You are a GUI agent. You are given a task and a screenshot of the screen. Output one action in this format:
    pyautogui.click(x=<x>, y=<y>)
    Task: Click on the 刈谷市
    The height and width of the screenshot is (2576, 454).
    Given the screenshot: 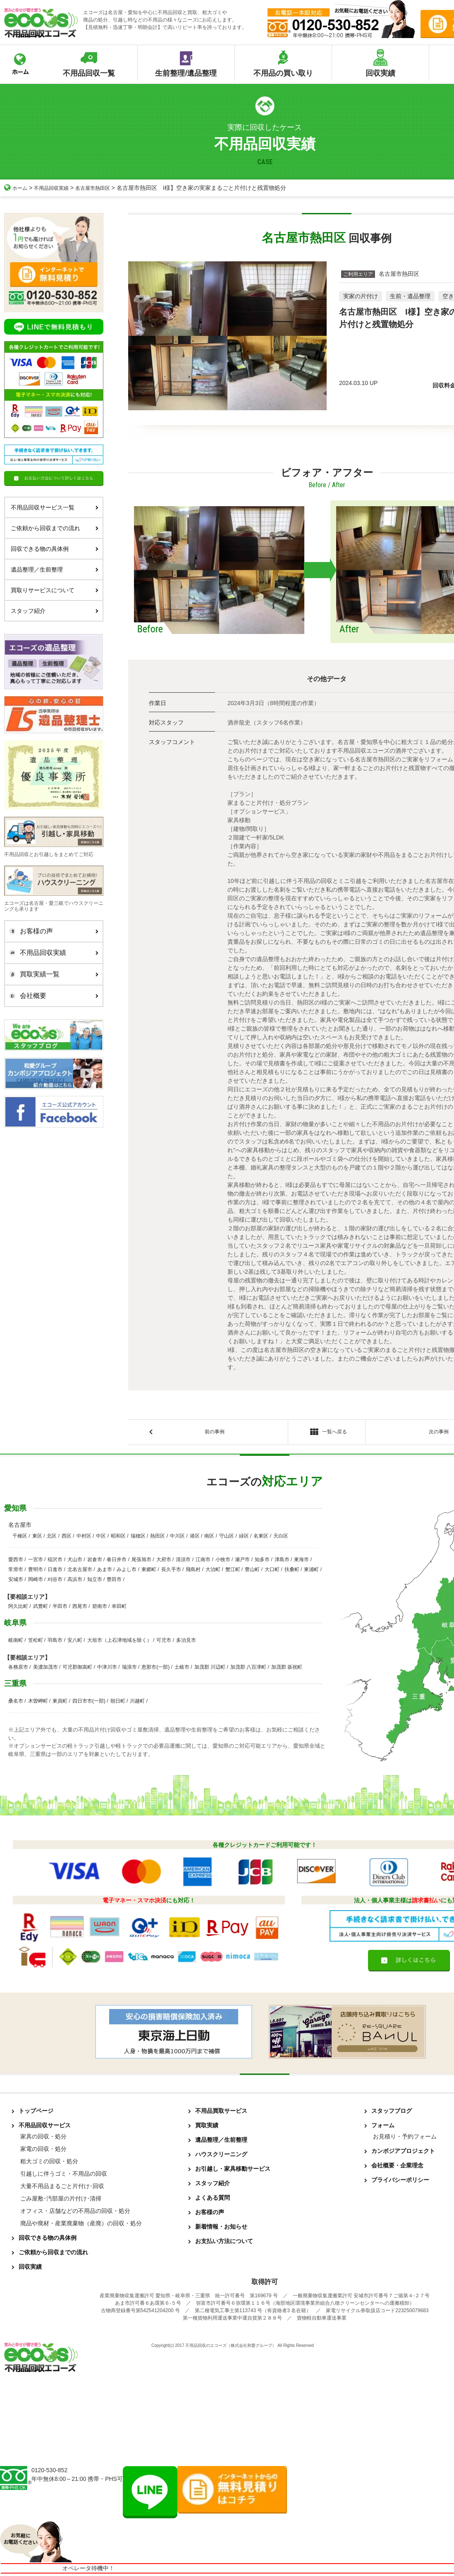 What is the action you would take?
    pyautogui.click(x=55, y=1582)
    